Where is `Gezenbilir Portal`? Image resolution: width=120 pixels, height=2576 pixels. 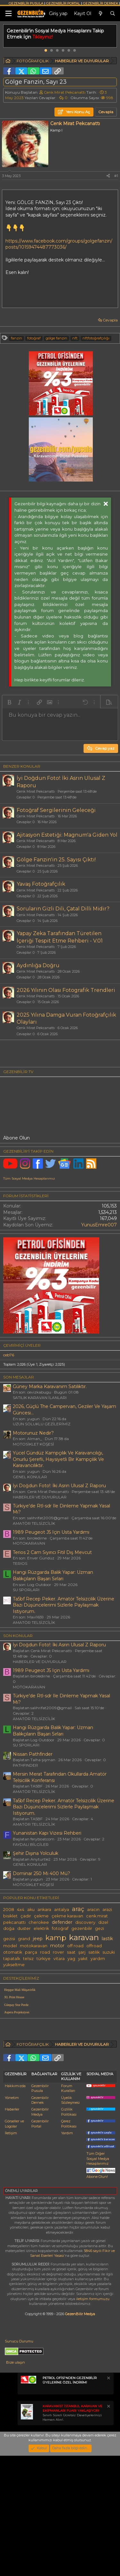 Gezenbilir Portal is located at coordinates (40, 2243).